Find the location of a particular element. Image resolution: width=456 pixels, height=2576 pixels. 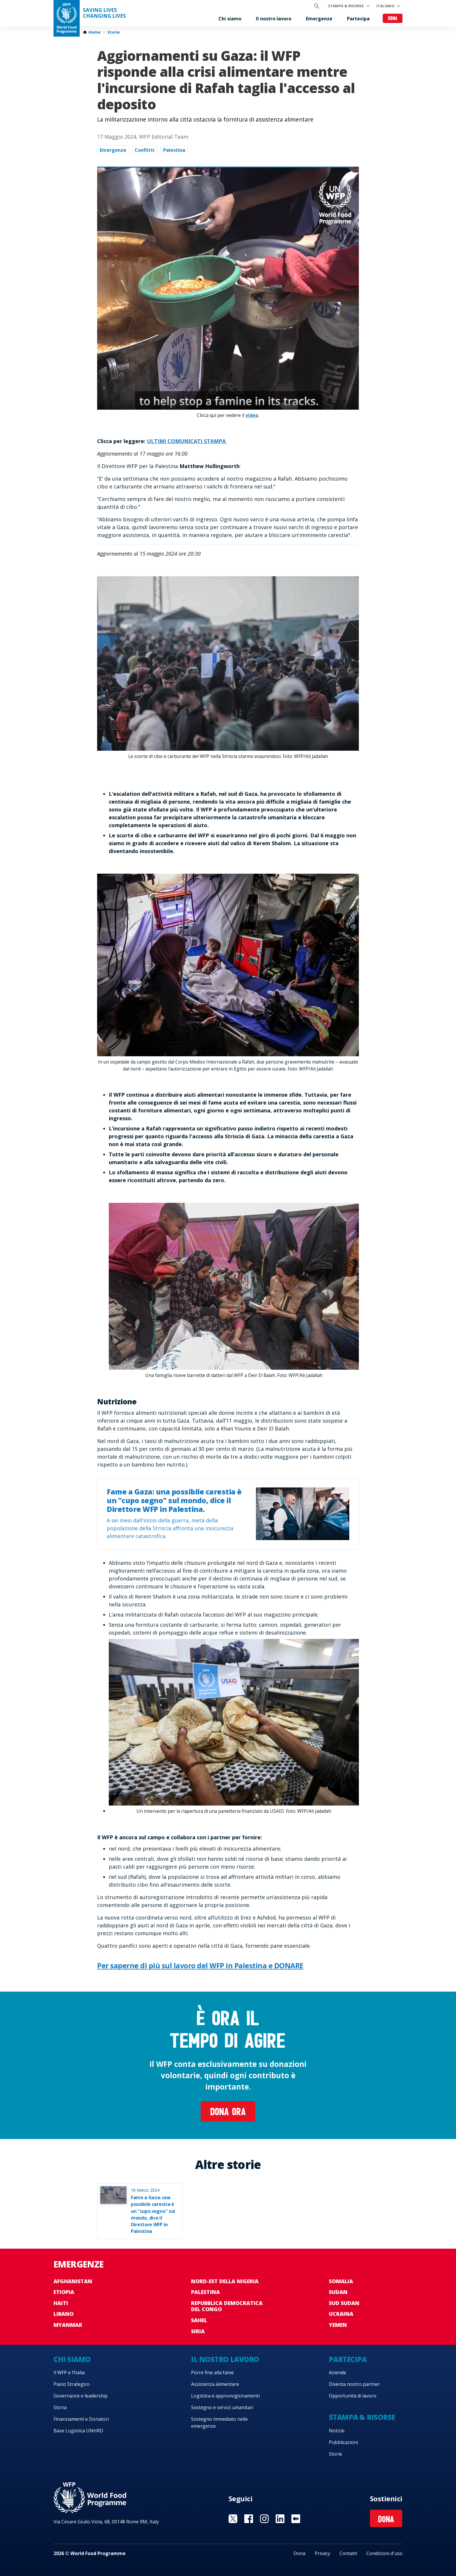

Assistenza alimentare is located at coordinates (215, 2384).